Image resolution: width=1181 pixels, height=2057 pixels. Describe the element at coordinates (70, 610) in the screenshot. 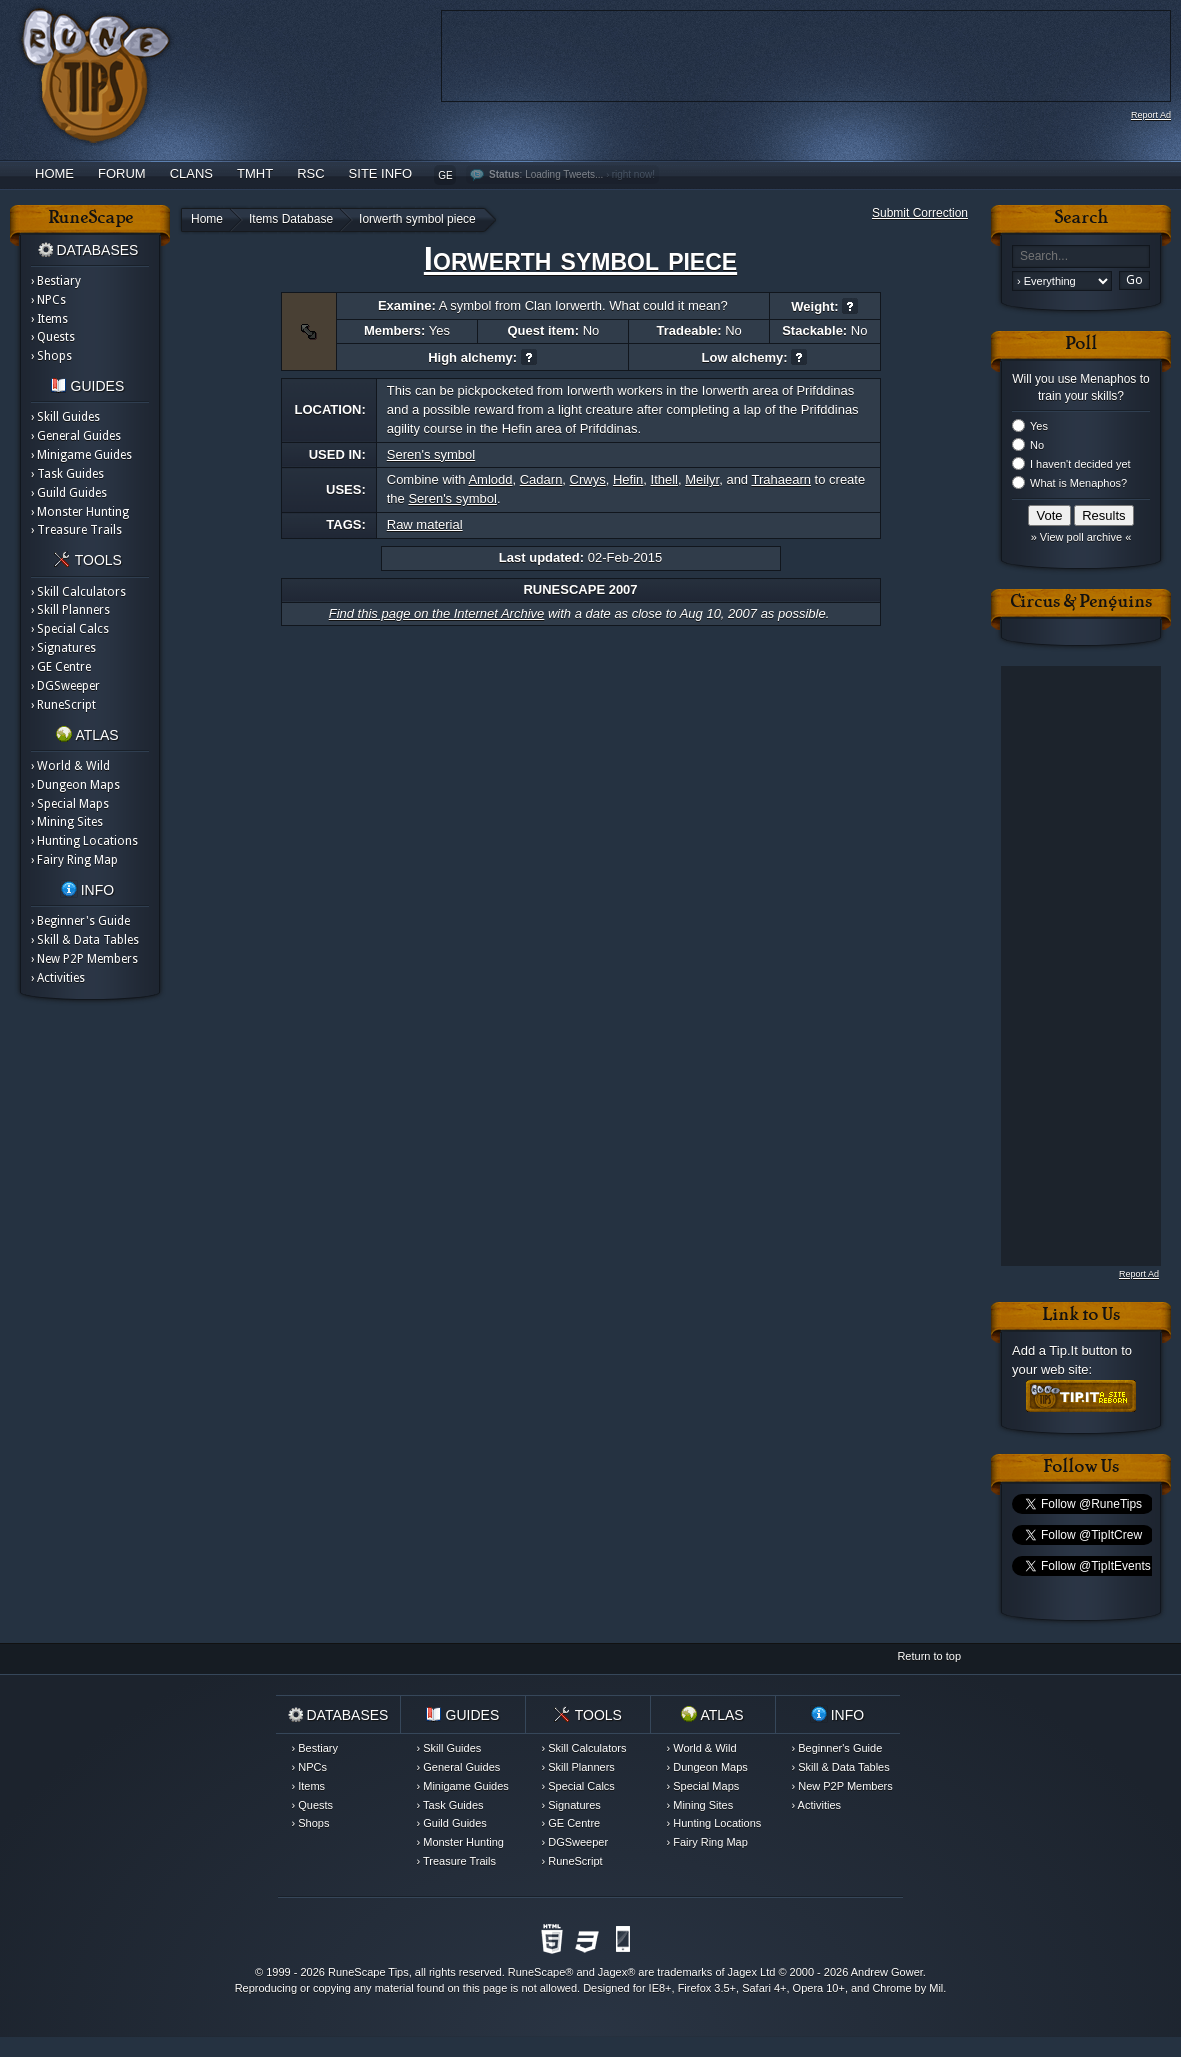

I see `› Skill Planners` at that location.